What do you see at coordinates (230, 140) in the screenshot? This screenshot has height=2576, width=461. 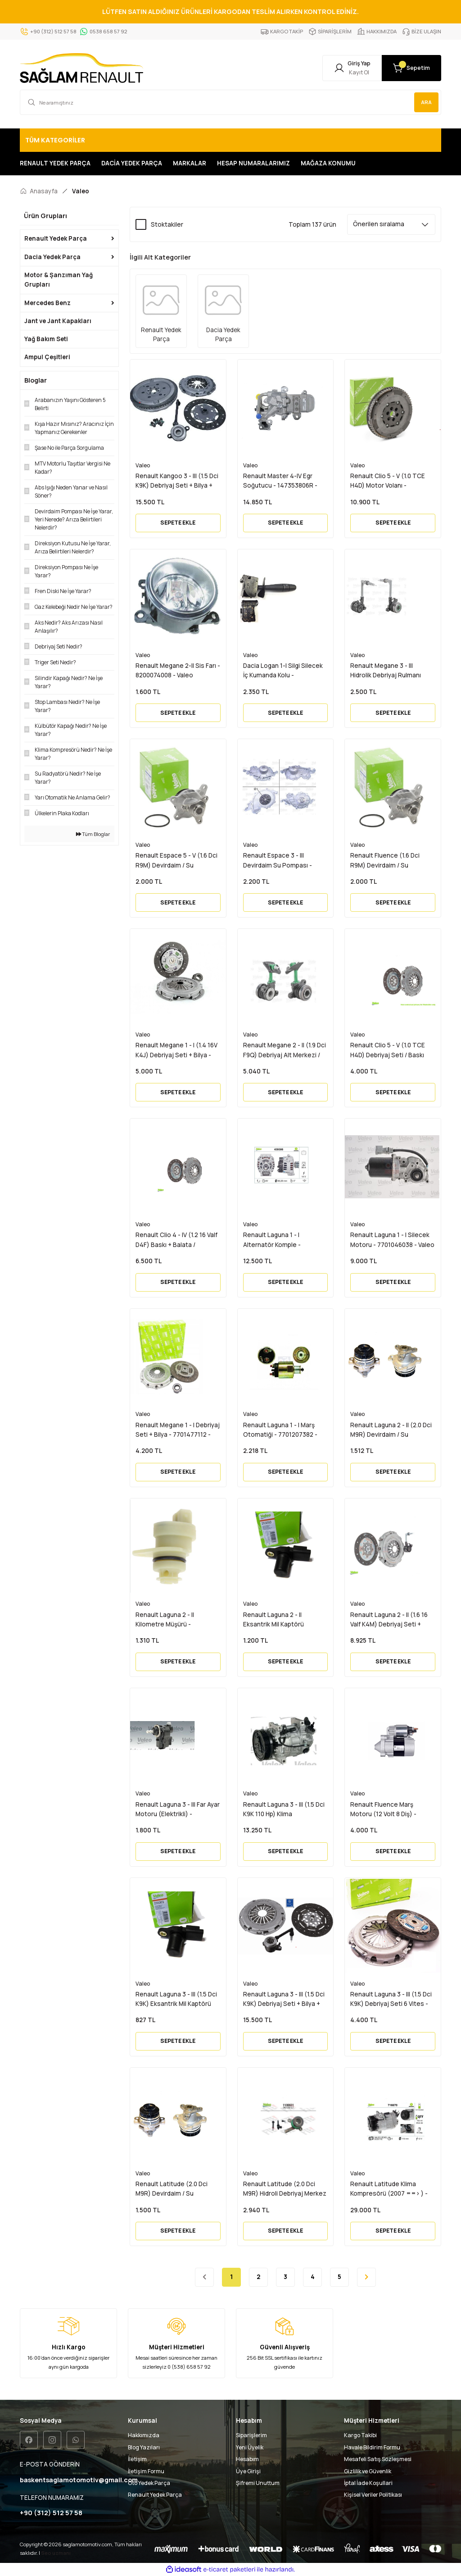 I see `[Navigation]` at bounding box center [230, 140].